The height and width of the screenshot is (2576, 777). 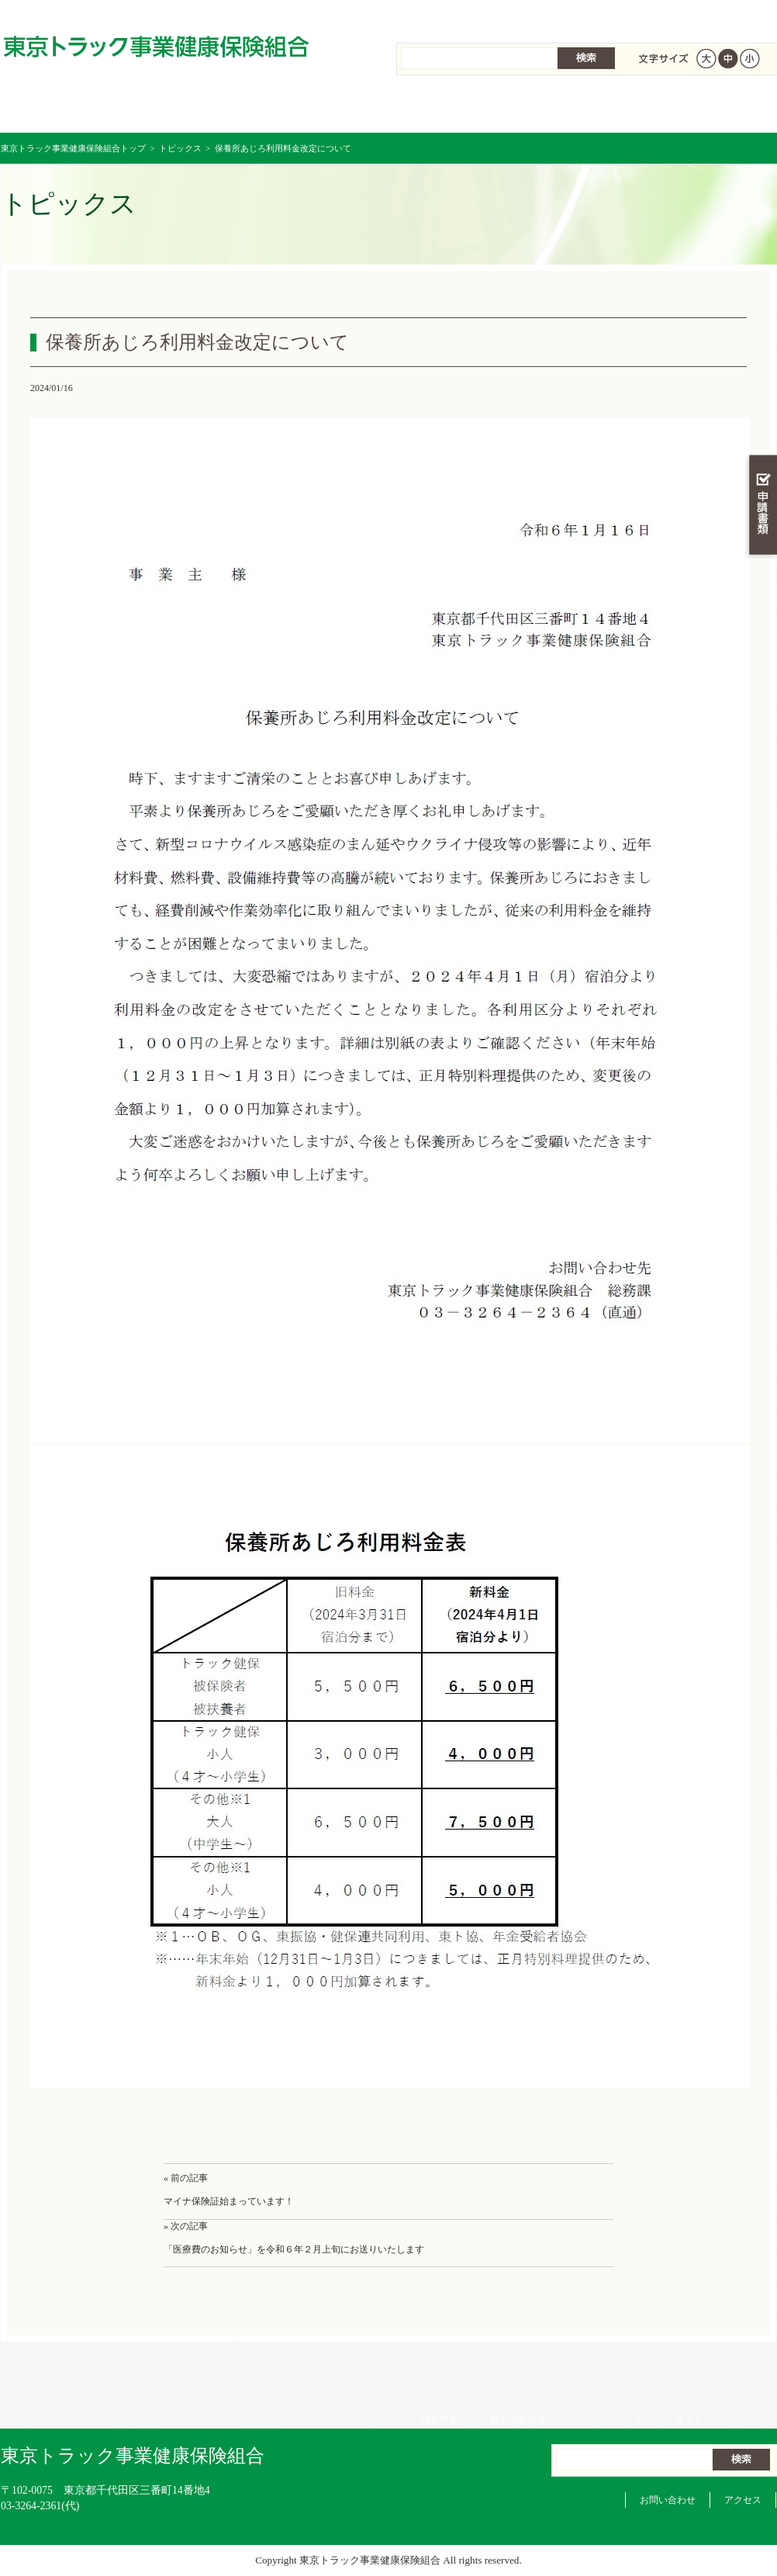 I want to click on トピックス, so click(x=180, y=148).